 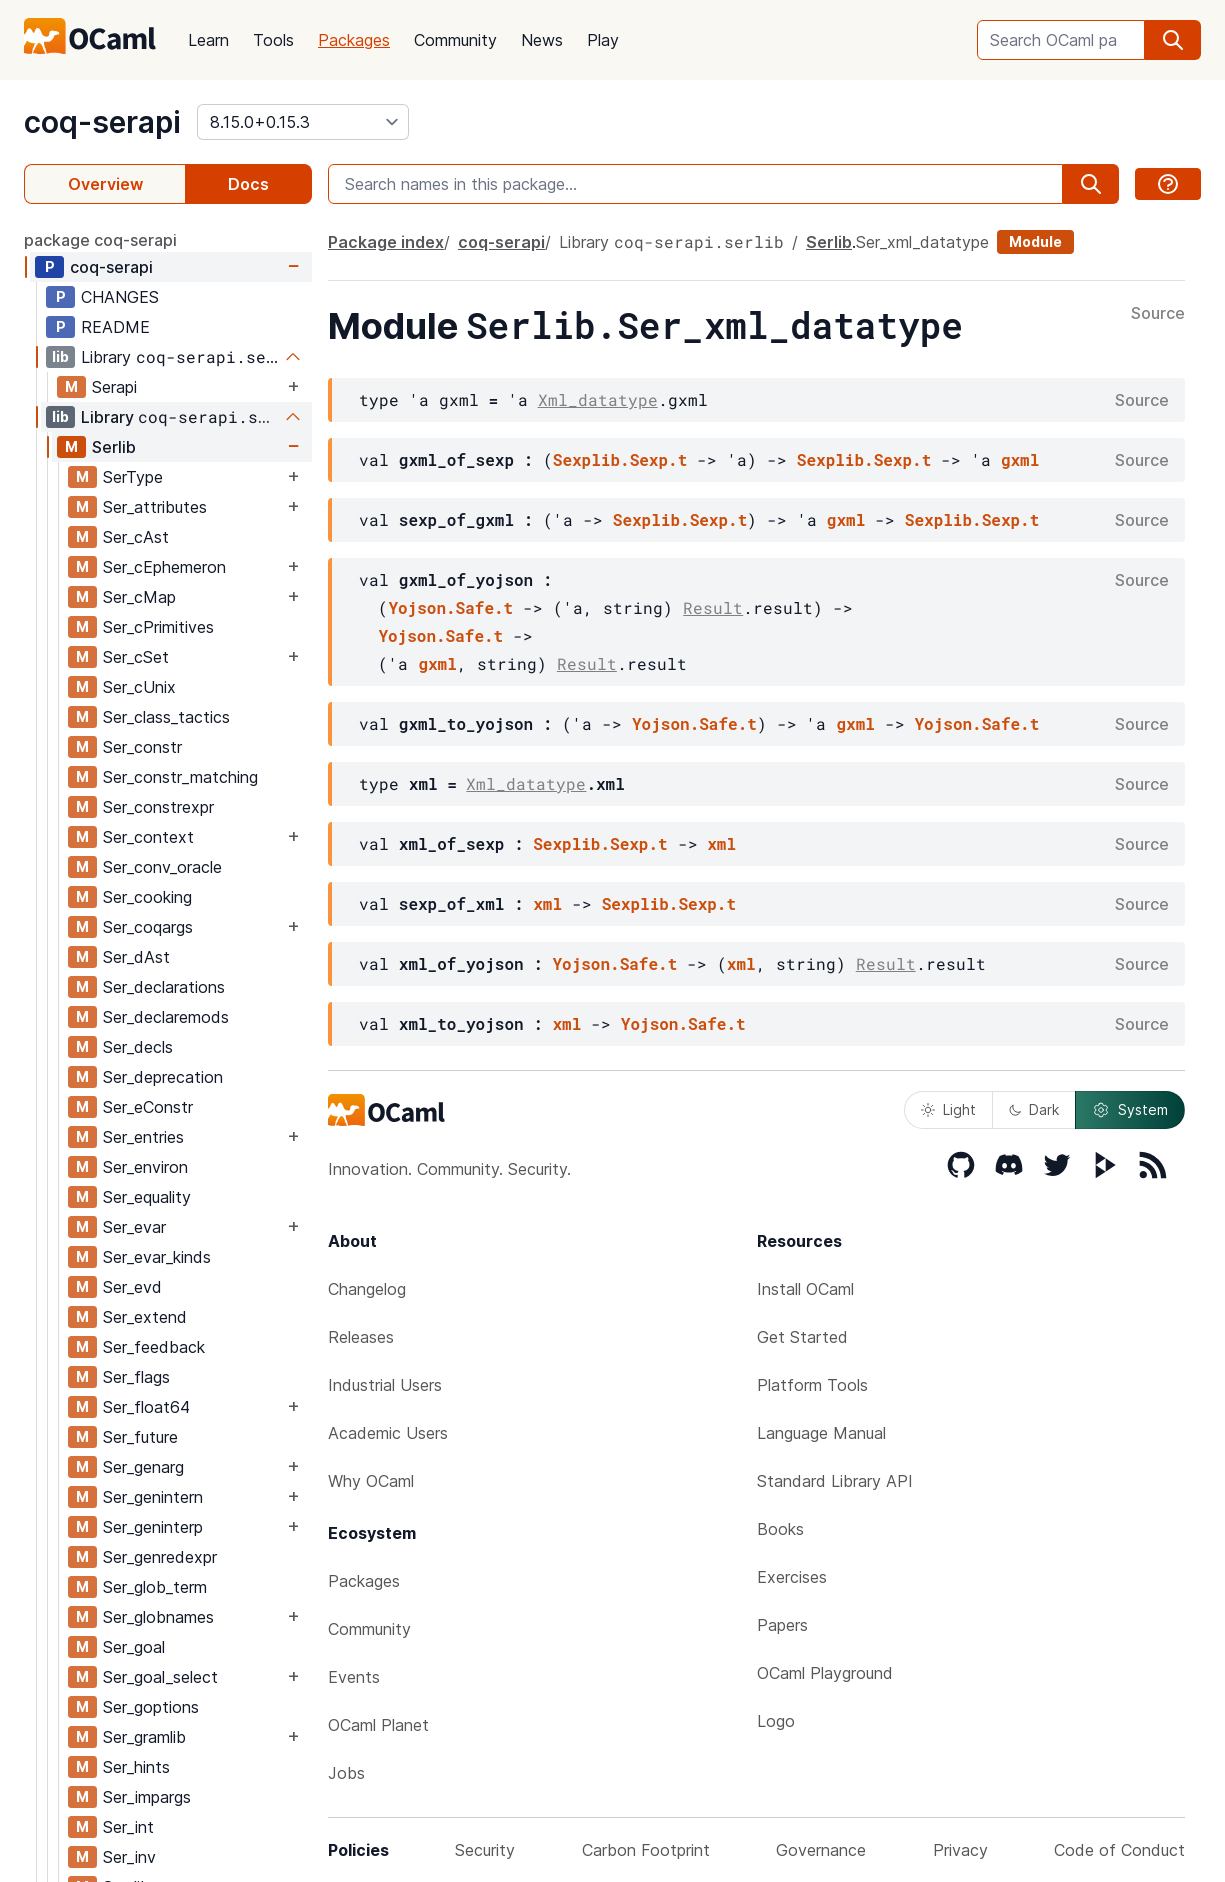 I want to click on Papers, so click(x=782, y=1625).